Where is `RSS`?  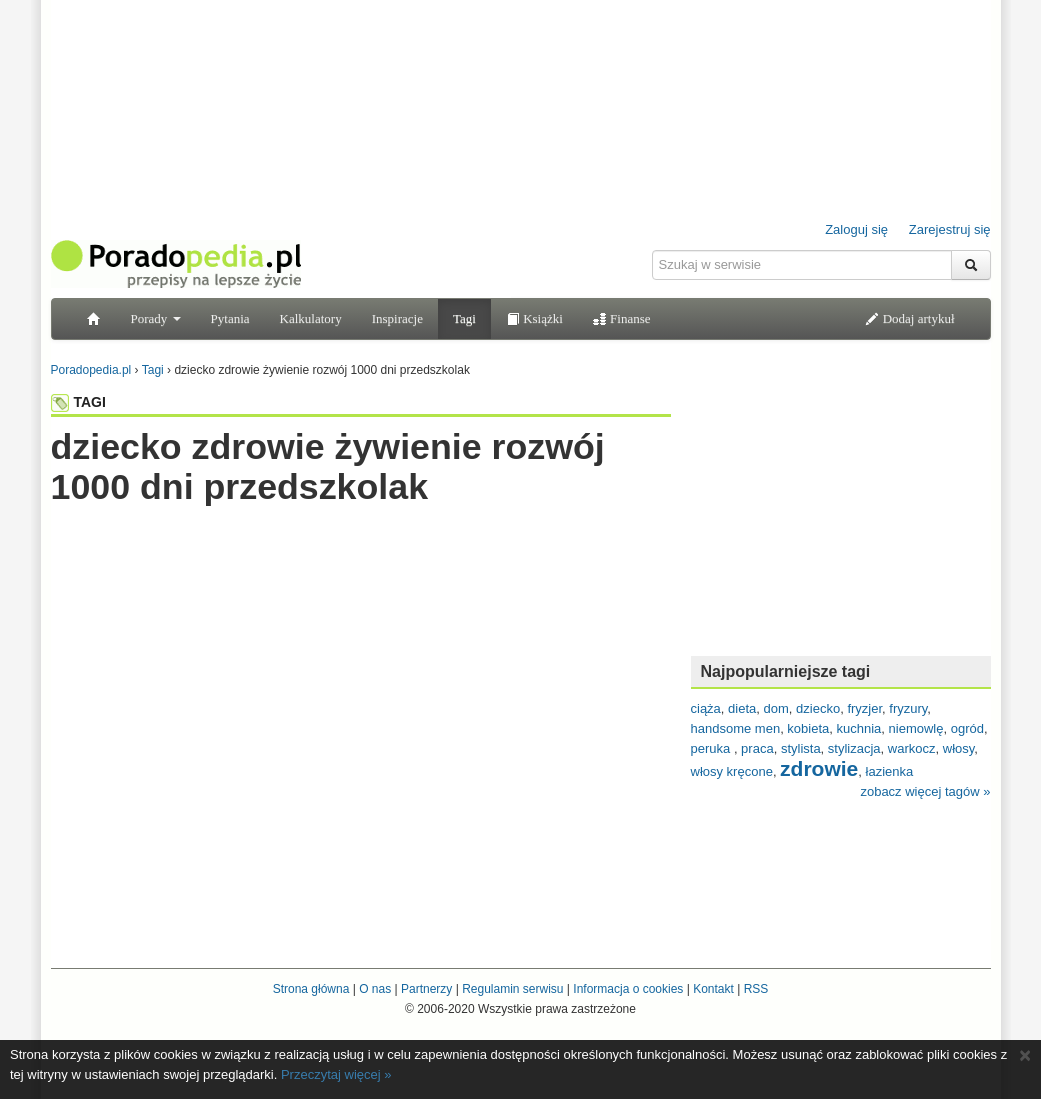 RSS is located at coordinates (756, 989).